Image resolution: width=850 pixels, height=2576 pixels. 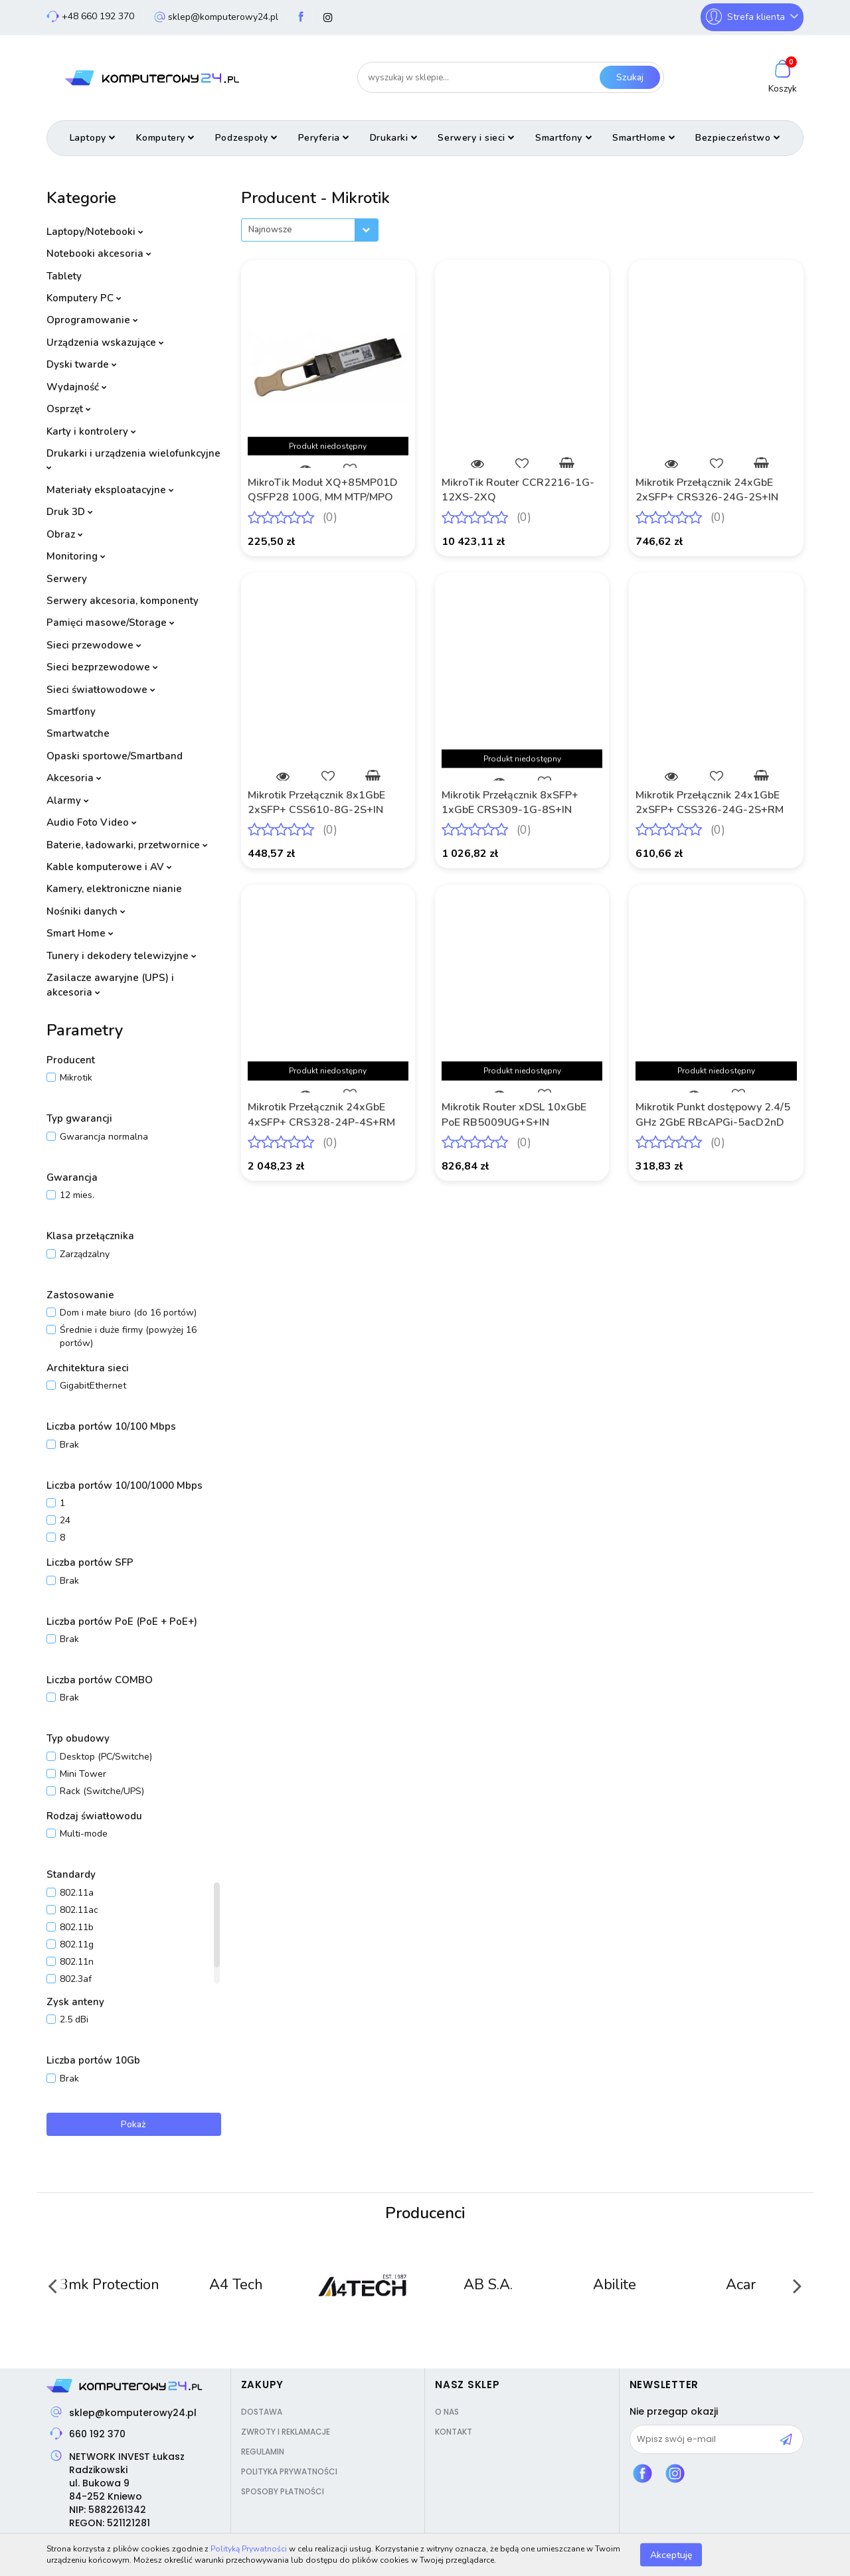 What do you see at coordinates (80, 933) in the screenshot?
I see `Smart Home` at bounding box center [80, 933].